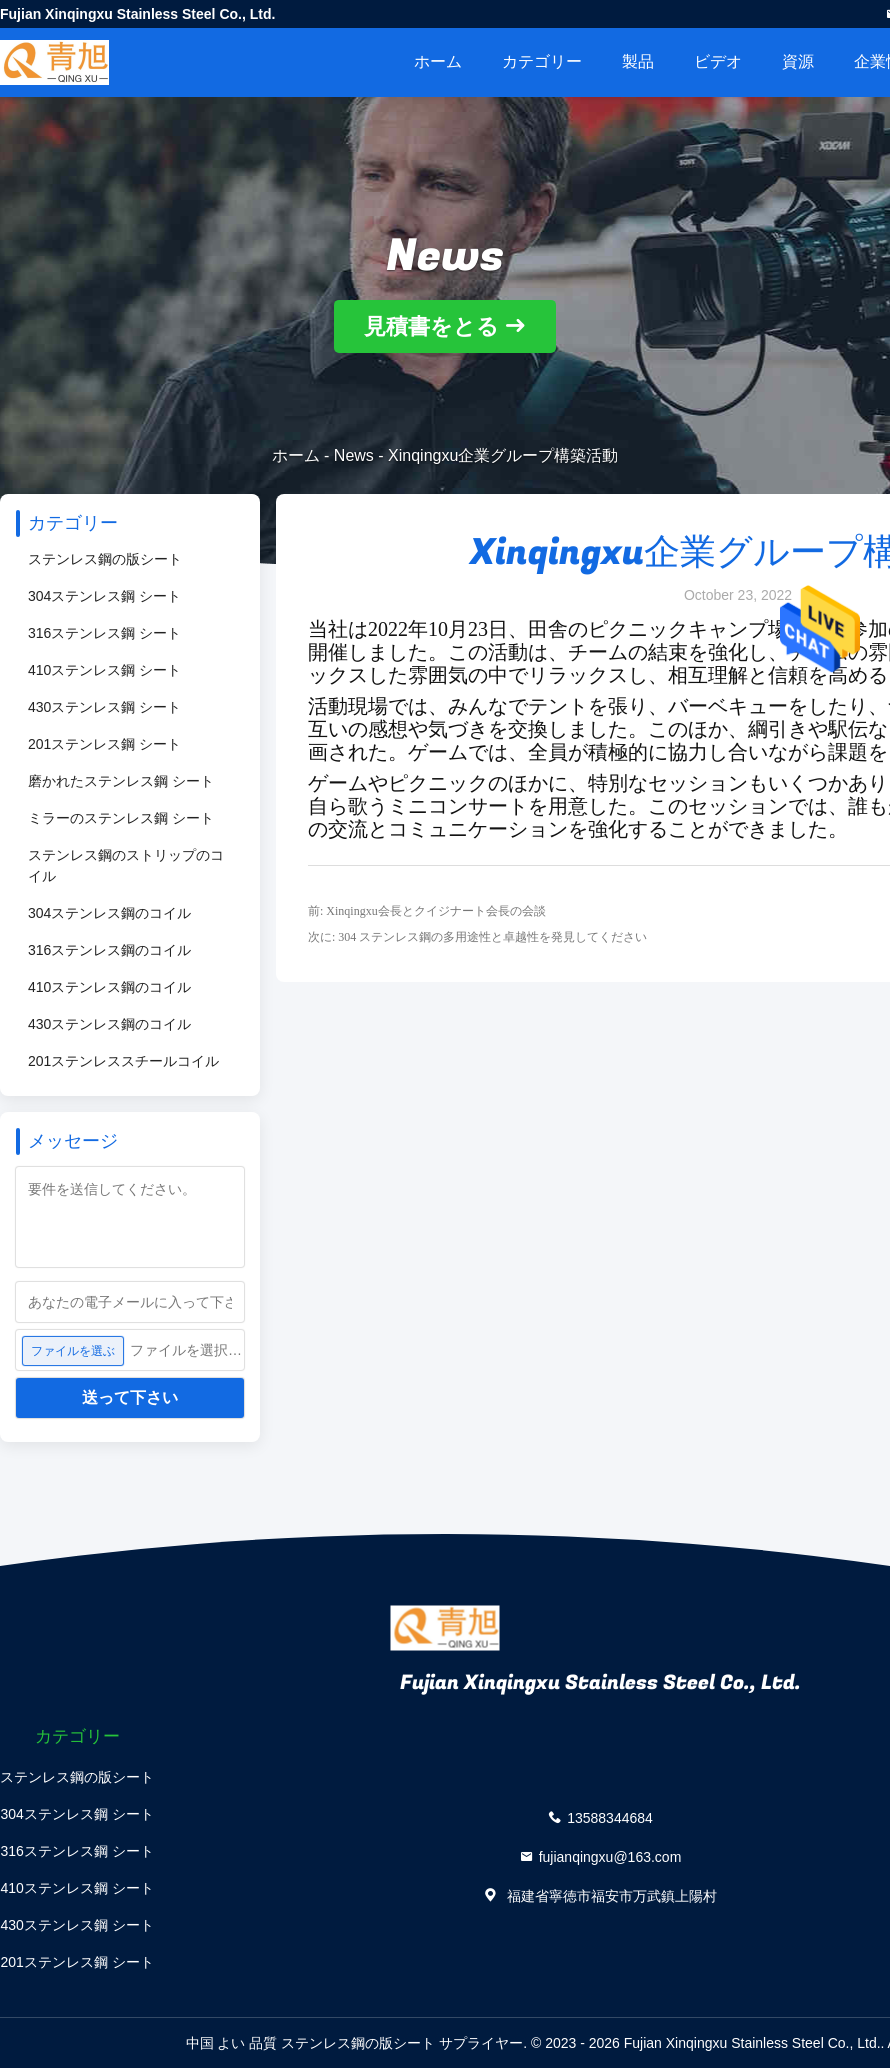 The image size is (890, 2068). I want to click on 430ステンレス鋼のコイル, so click(109, 1024).